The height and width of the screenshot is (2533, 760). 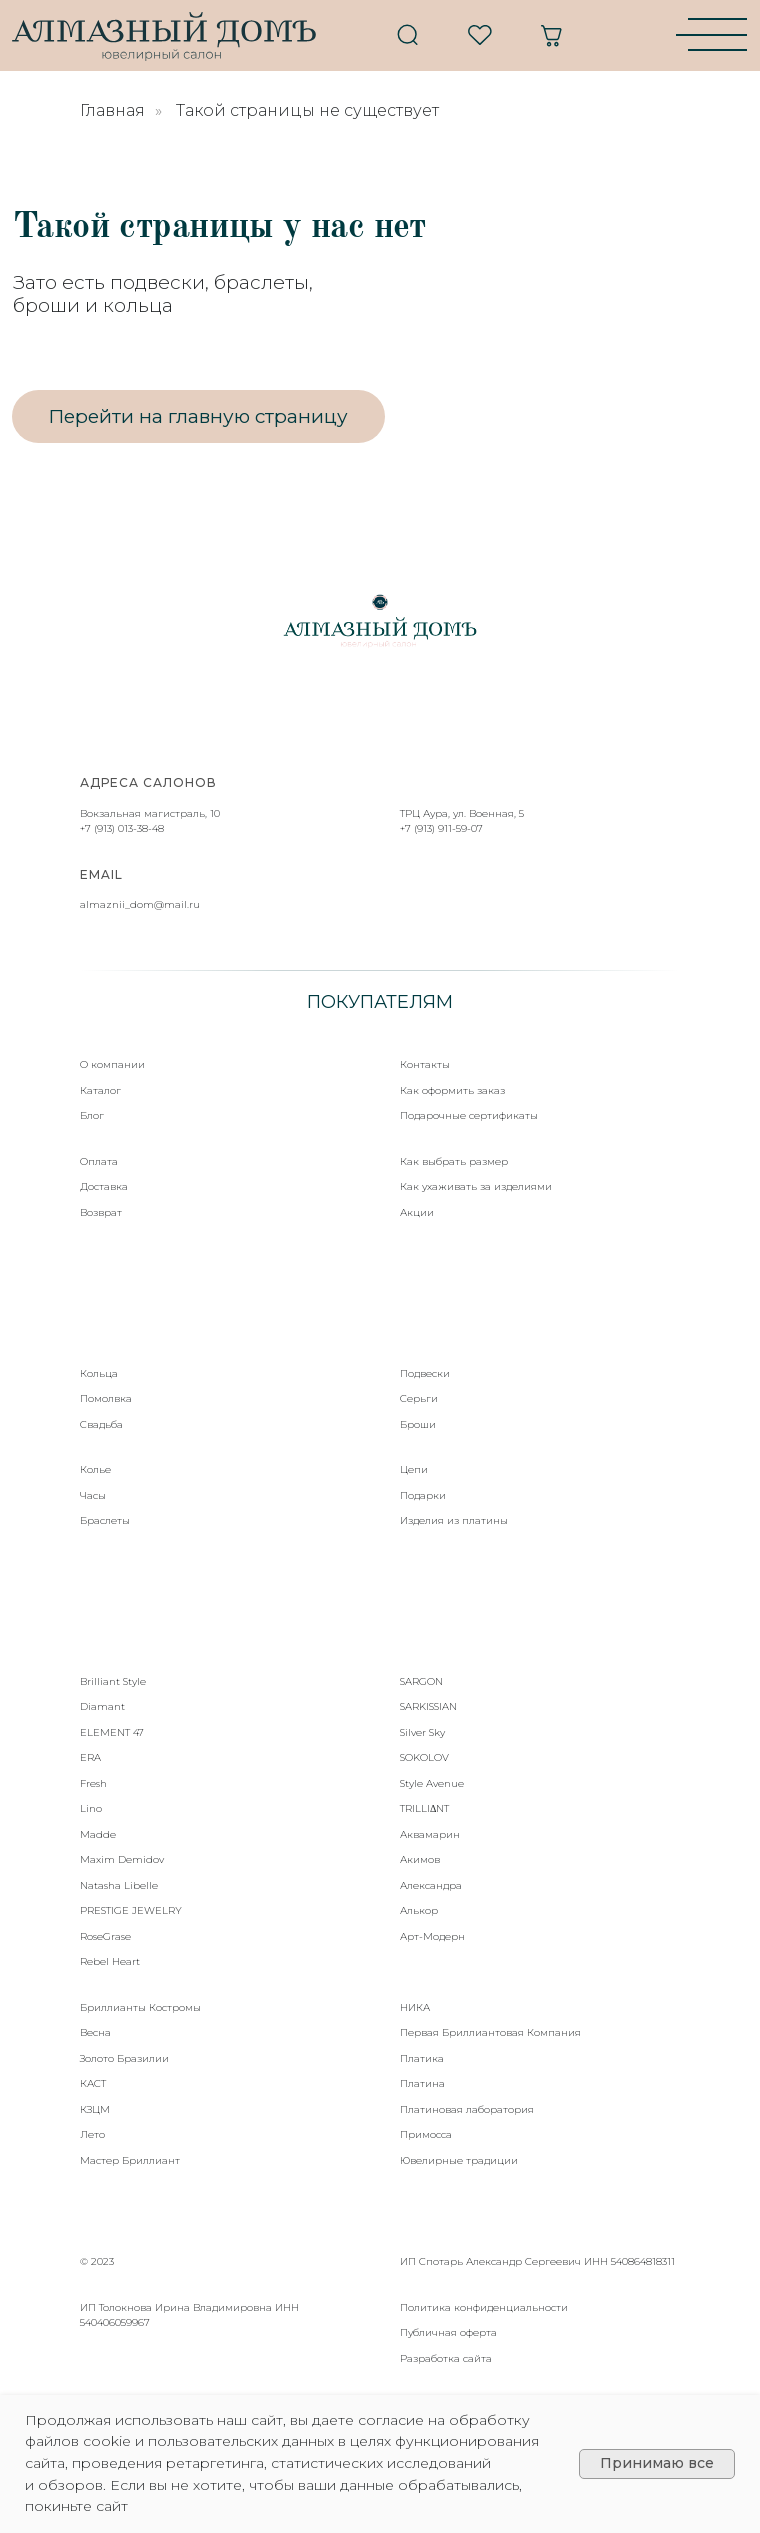 I want to click on Подарочные сертификаты, so click(x=469, y=1115).